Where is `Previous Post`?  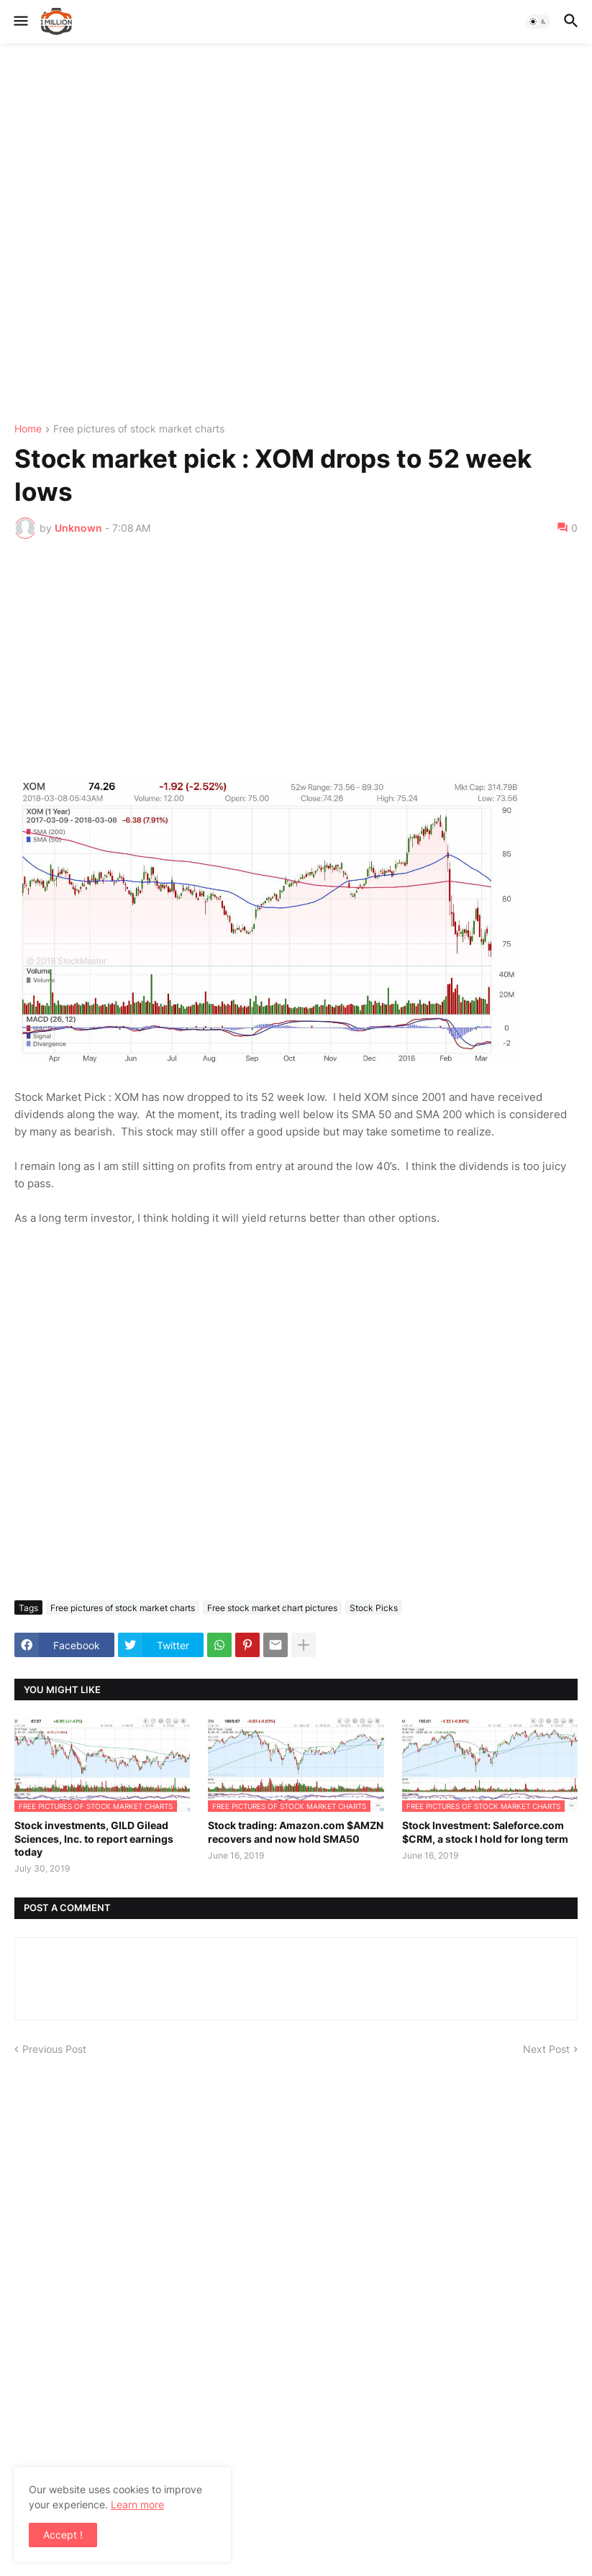
Previous Post is located at coordinates (54, 2049).